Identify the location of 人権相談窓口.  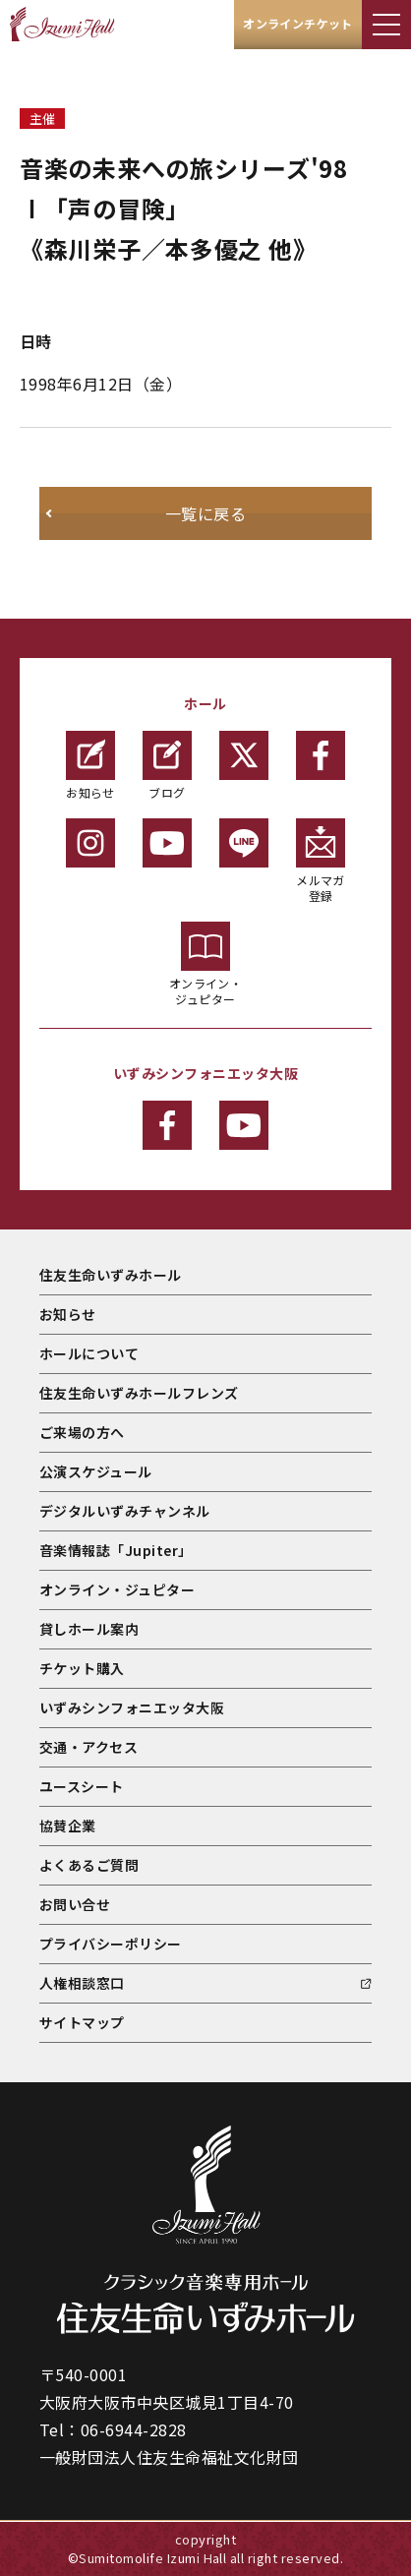
(82, 1983).